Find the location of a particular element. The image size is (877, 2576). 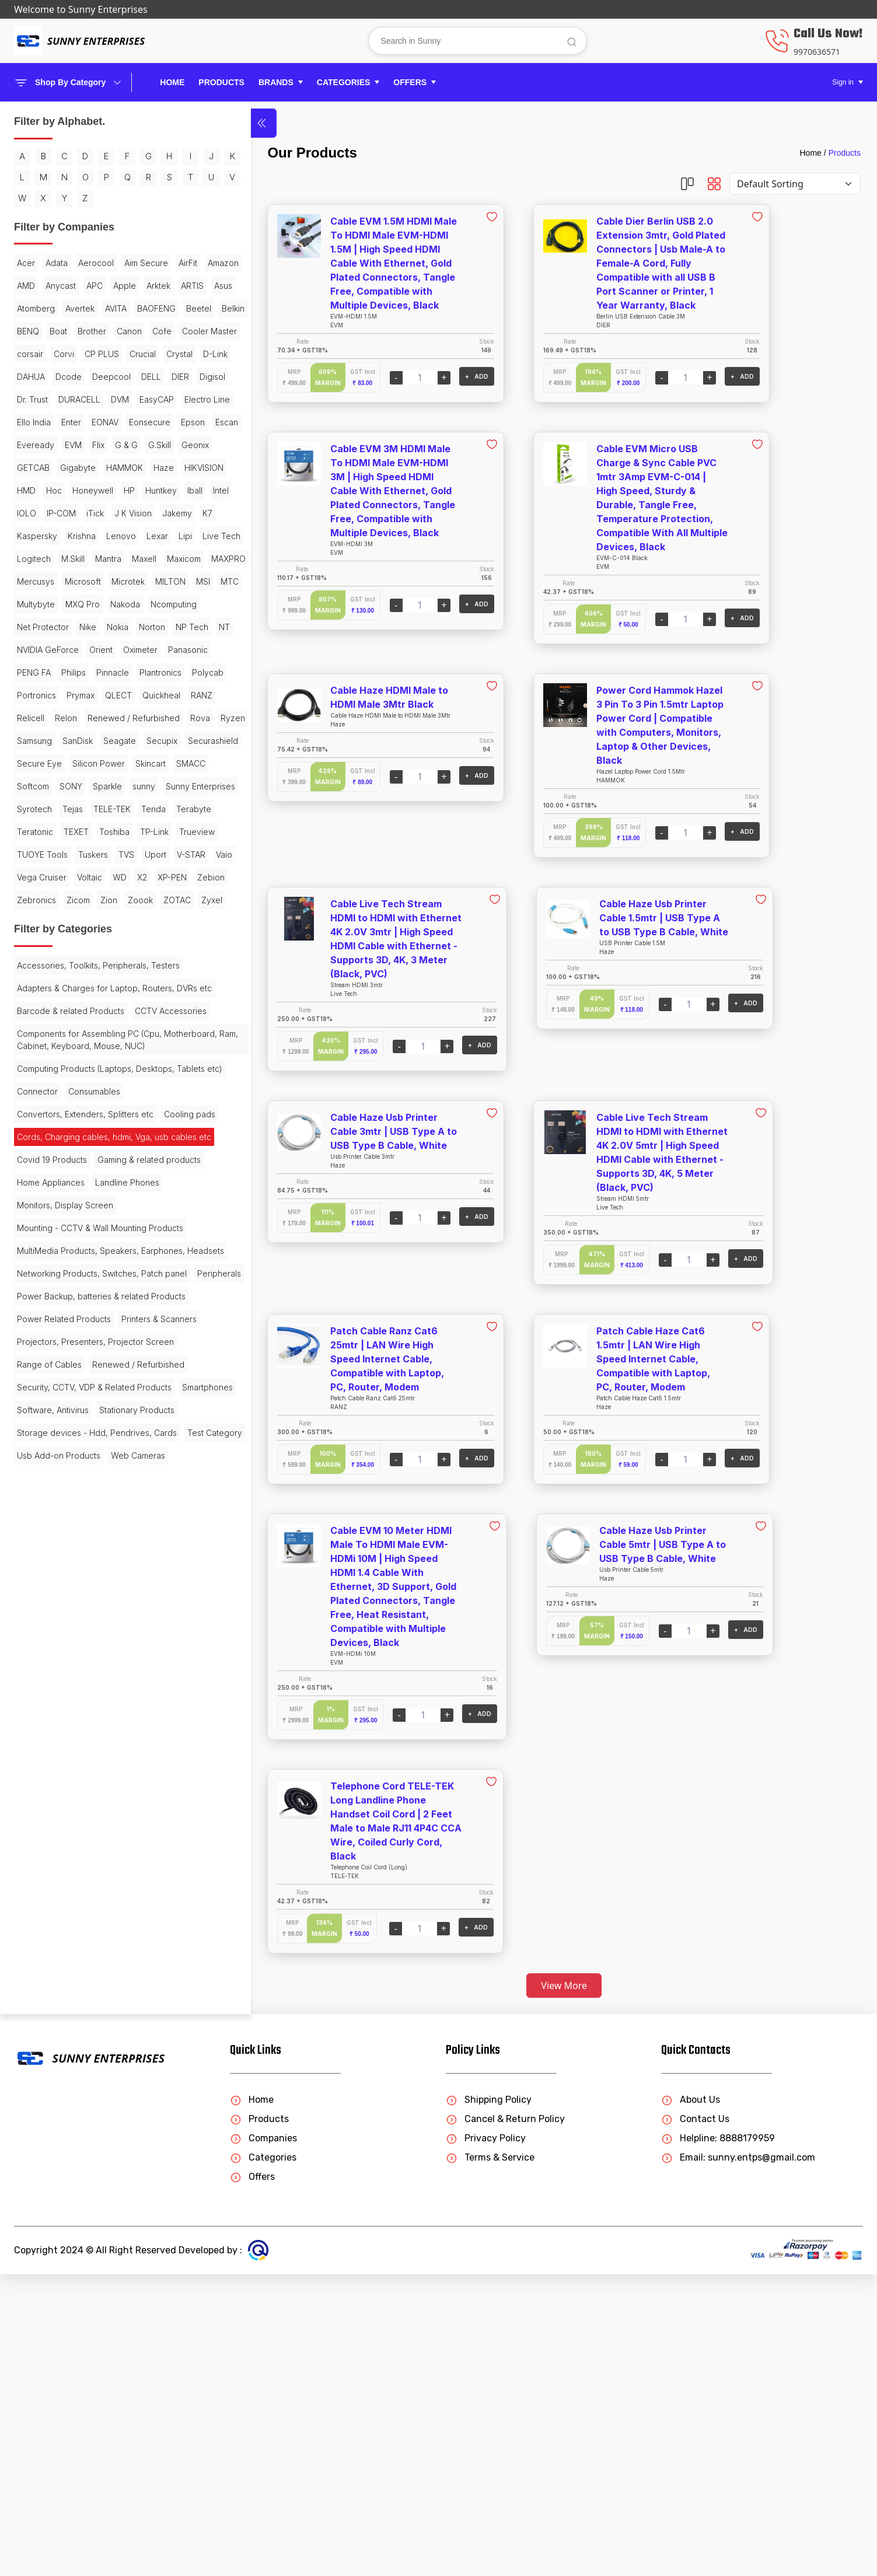

Asus is located at coordinates (59, 352).